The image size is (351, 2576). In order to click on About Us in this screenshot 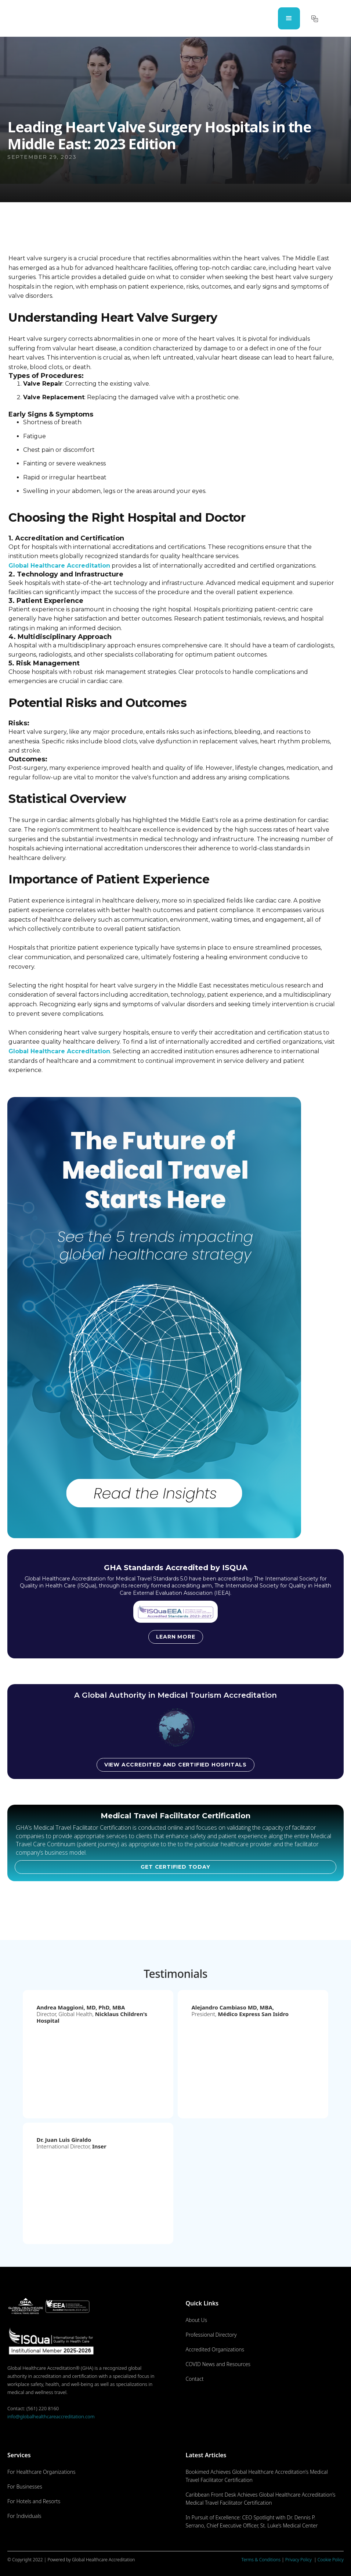, I will do `click(196, 2319)`.